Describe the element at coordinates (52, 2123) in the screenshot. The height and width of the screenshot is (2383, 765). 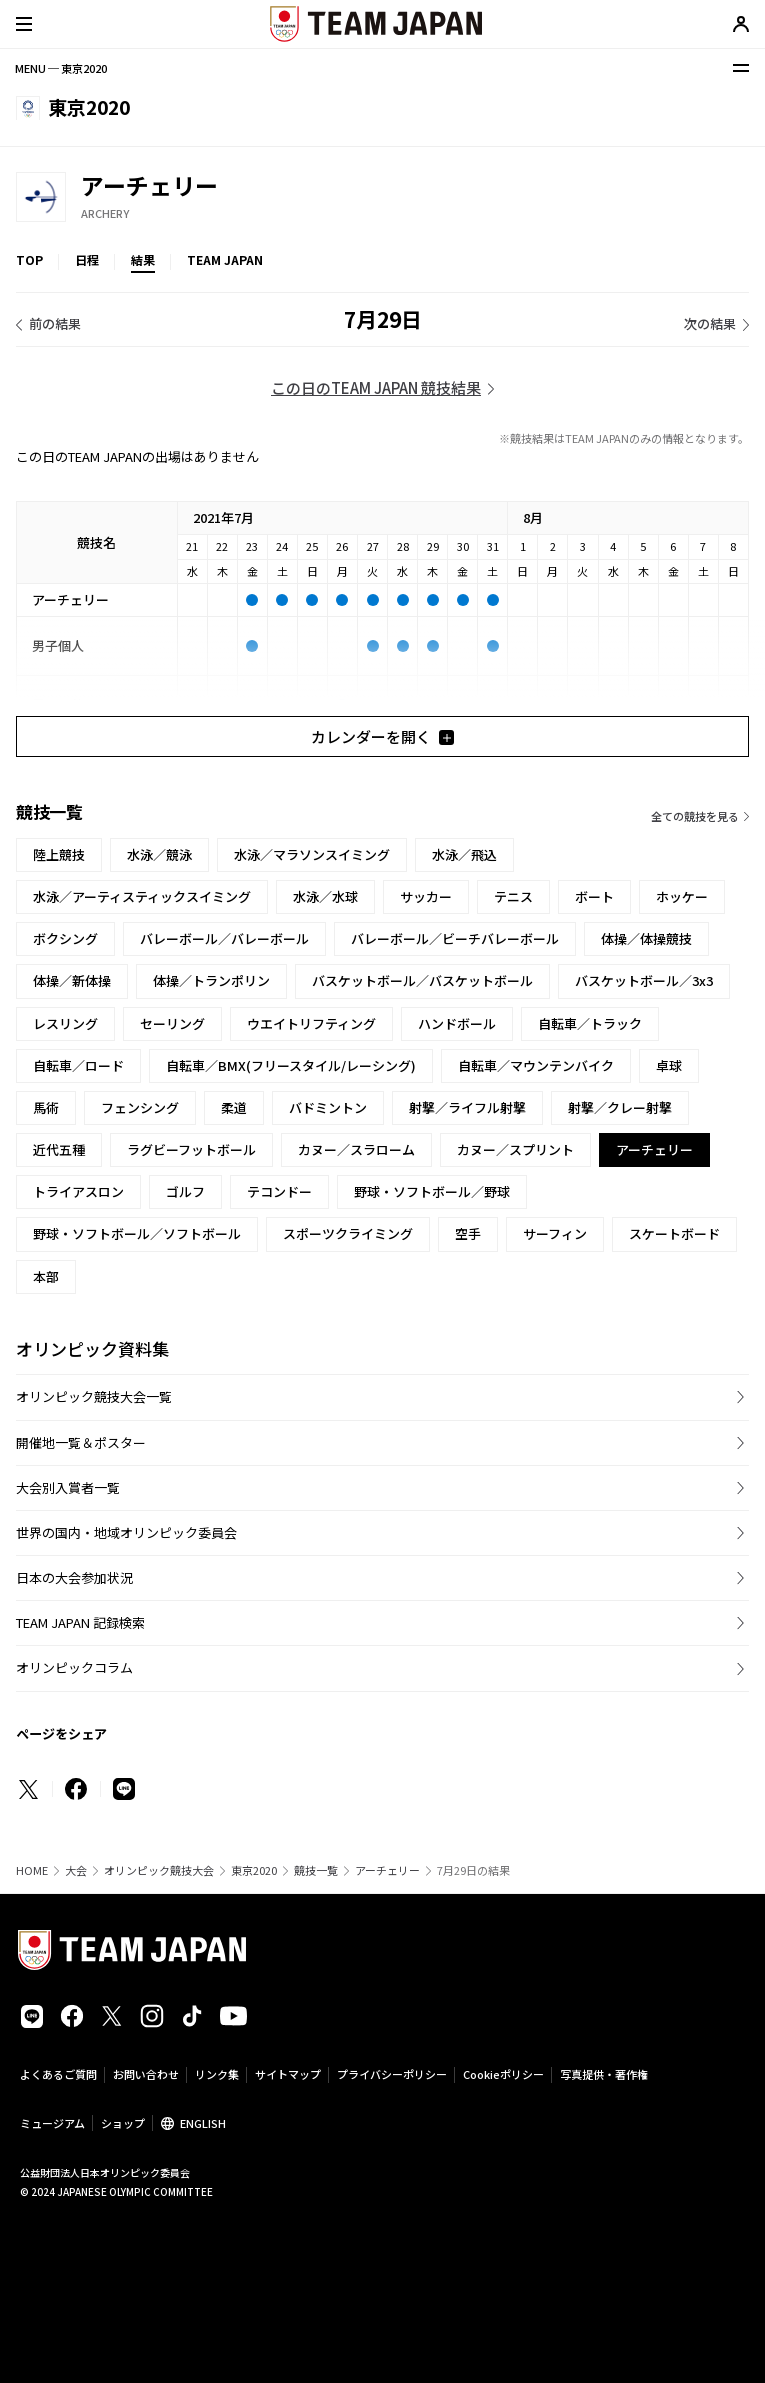
I see `ミュージアム` at that location.